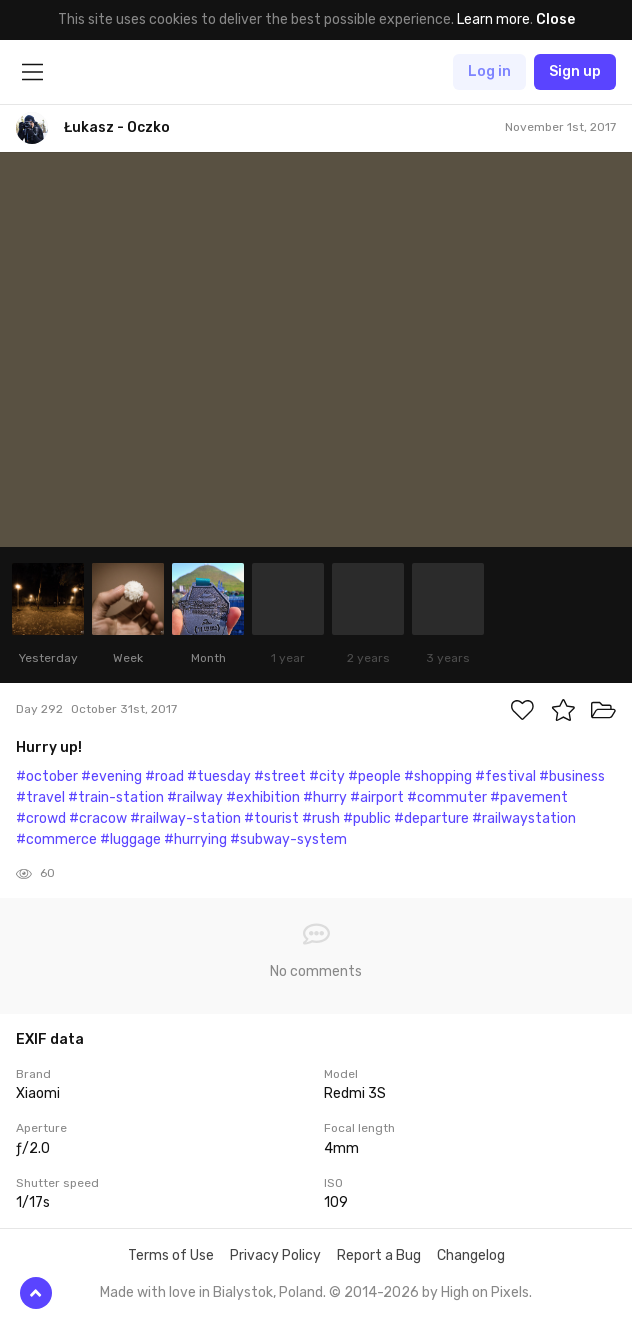 The height and width of the screenshot is (1319, 632). Describe the element at coordinates (325, 797) in the screenshot. I see `#hurry` at that location.